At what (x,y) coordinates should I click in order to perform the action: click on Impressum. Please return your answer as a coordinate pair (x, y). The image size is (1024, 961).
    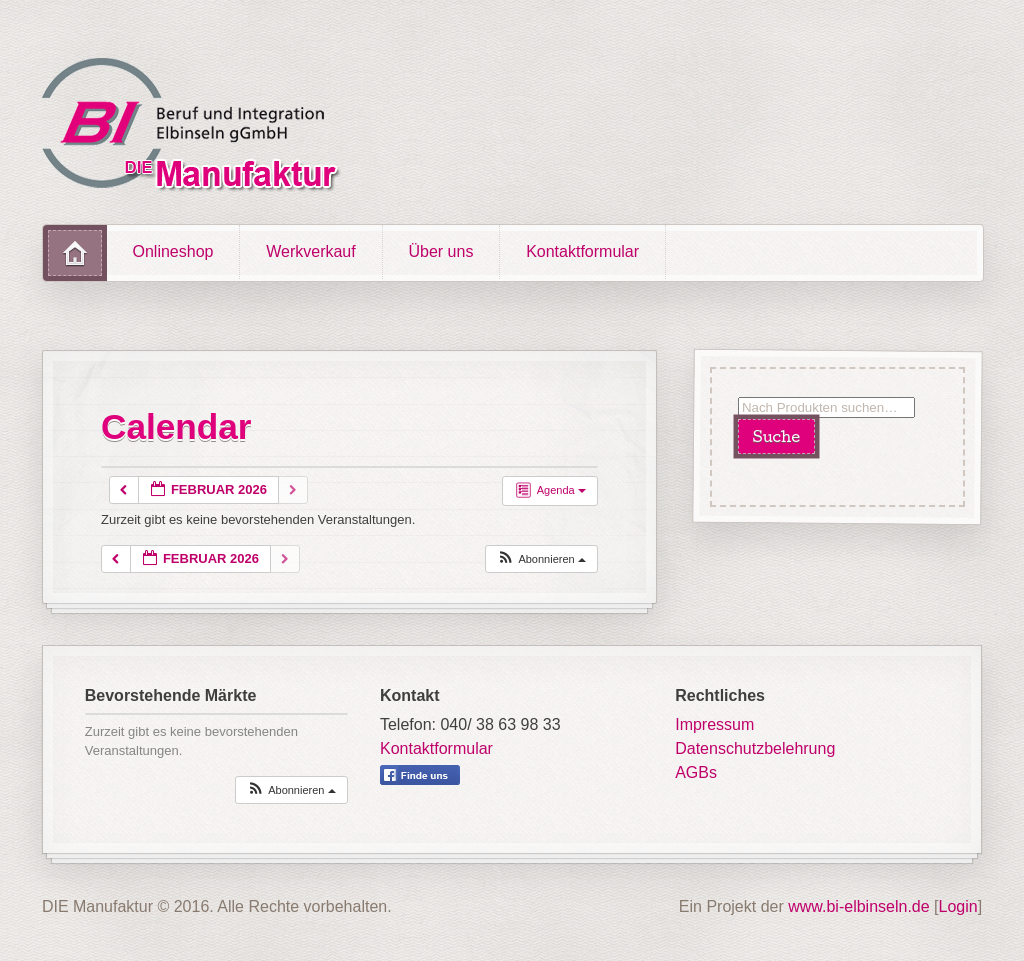
    Looking at the image, I should click on (714, 724).